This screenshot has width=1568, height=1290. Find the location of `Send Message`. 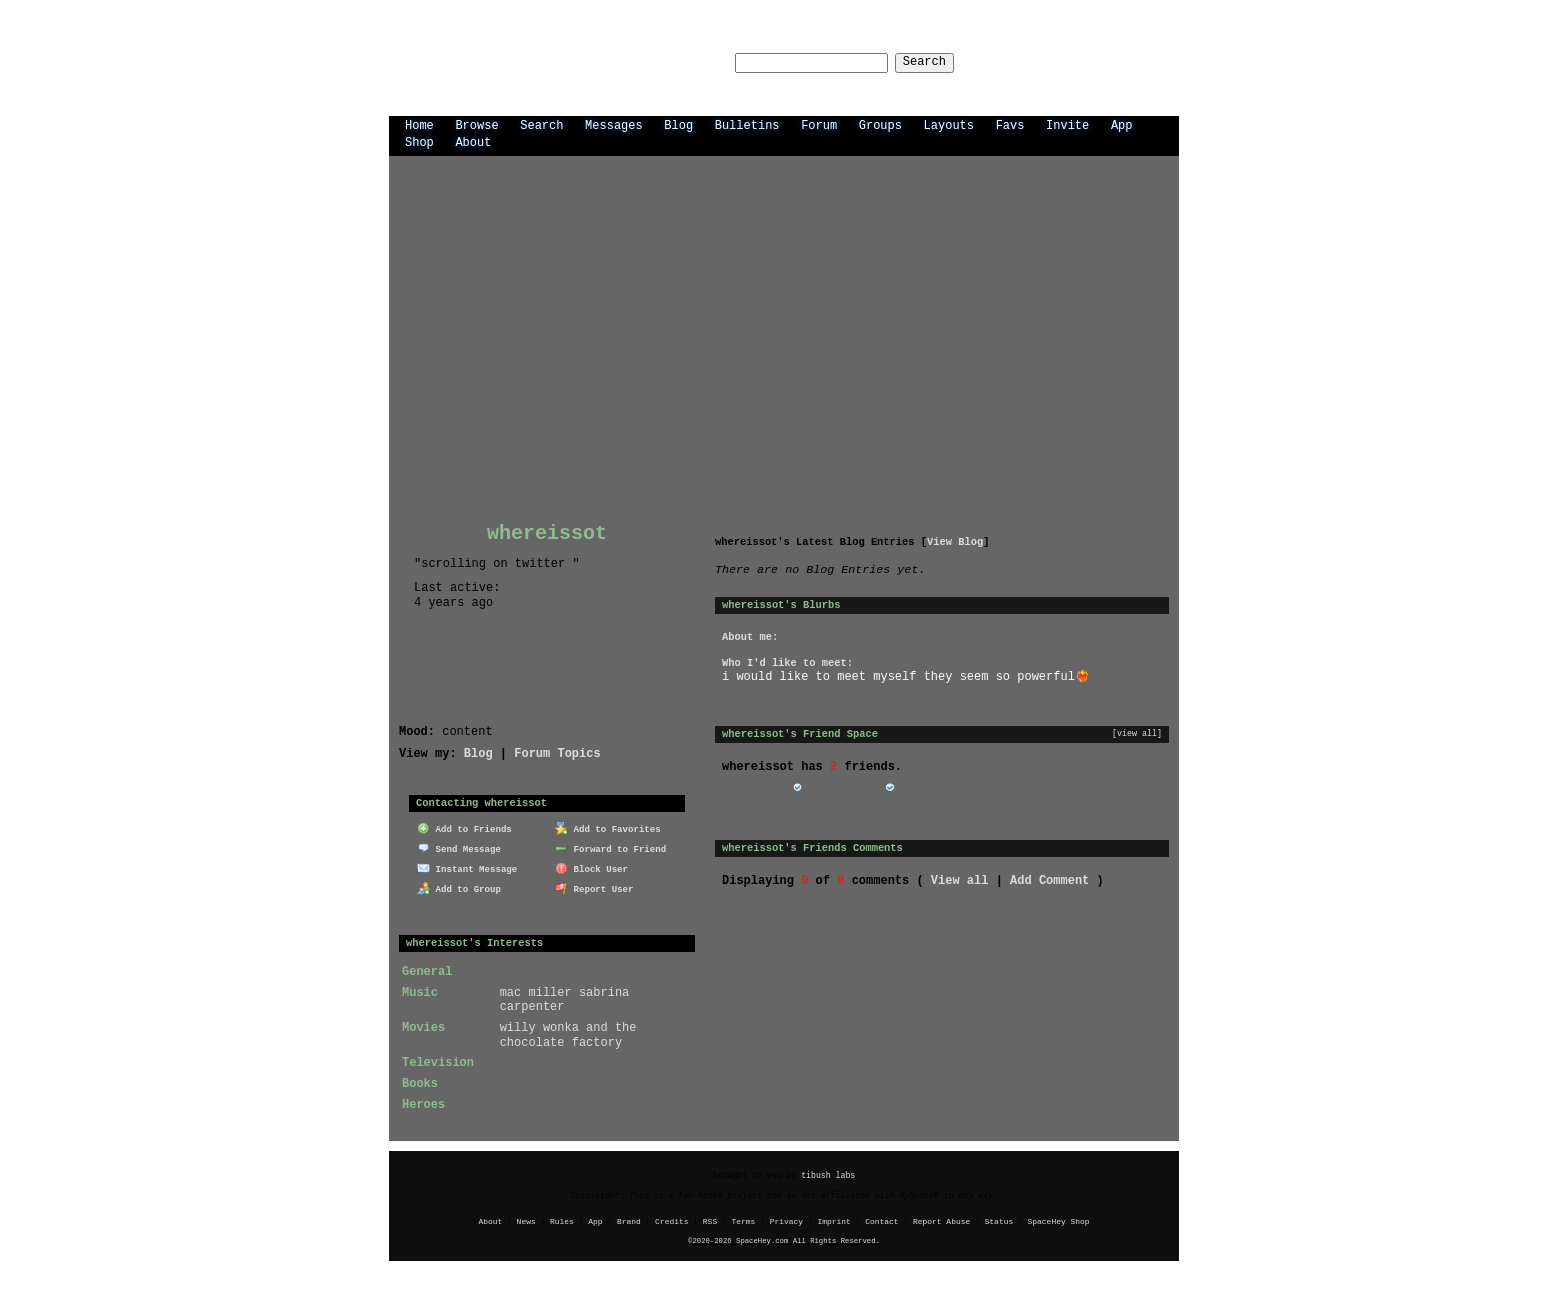

Send Message is located at coordinates (459, 847).